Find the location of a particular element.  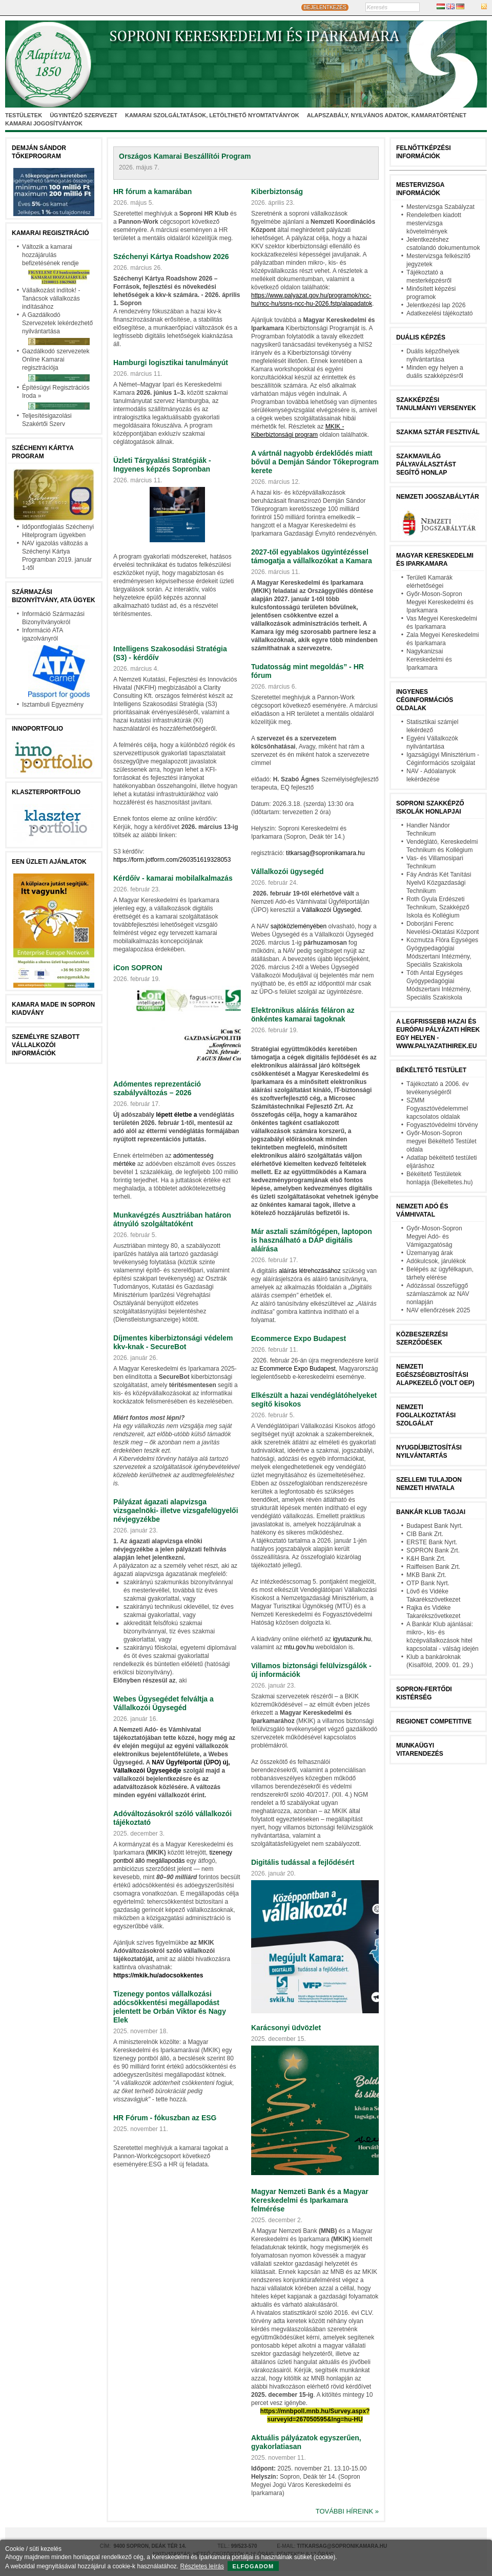

További híreink » is located at coordinates (347, 2511).